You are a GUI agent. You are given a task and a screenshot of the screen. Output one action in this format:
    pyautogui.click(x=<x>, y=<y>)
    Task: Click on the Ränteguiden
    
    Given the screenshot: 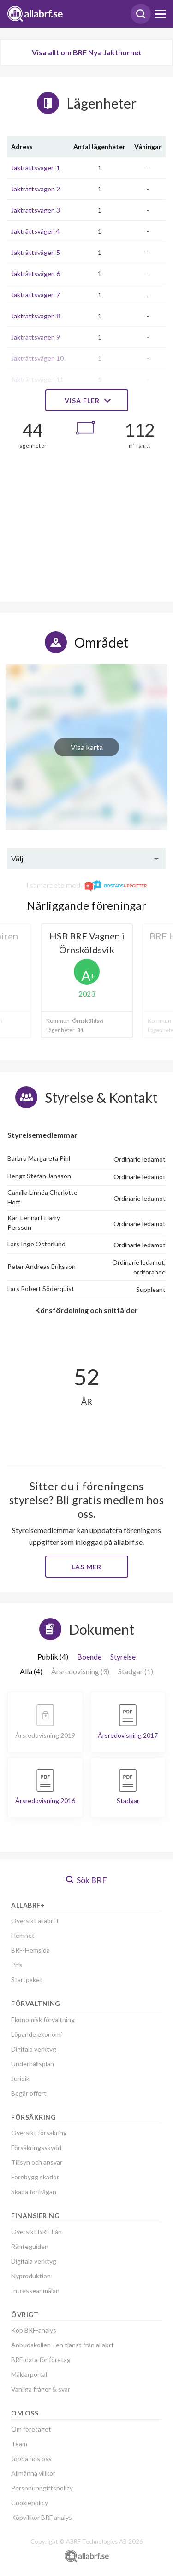 What is the action you would take?
    pyautogui.click(x=29, y=2246)
    